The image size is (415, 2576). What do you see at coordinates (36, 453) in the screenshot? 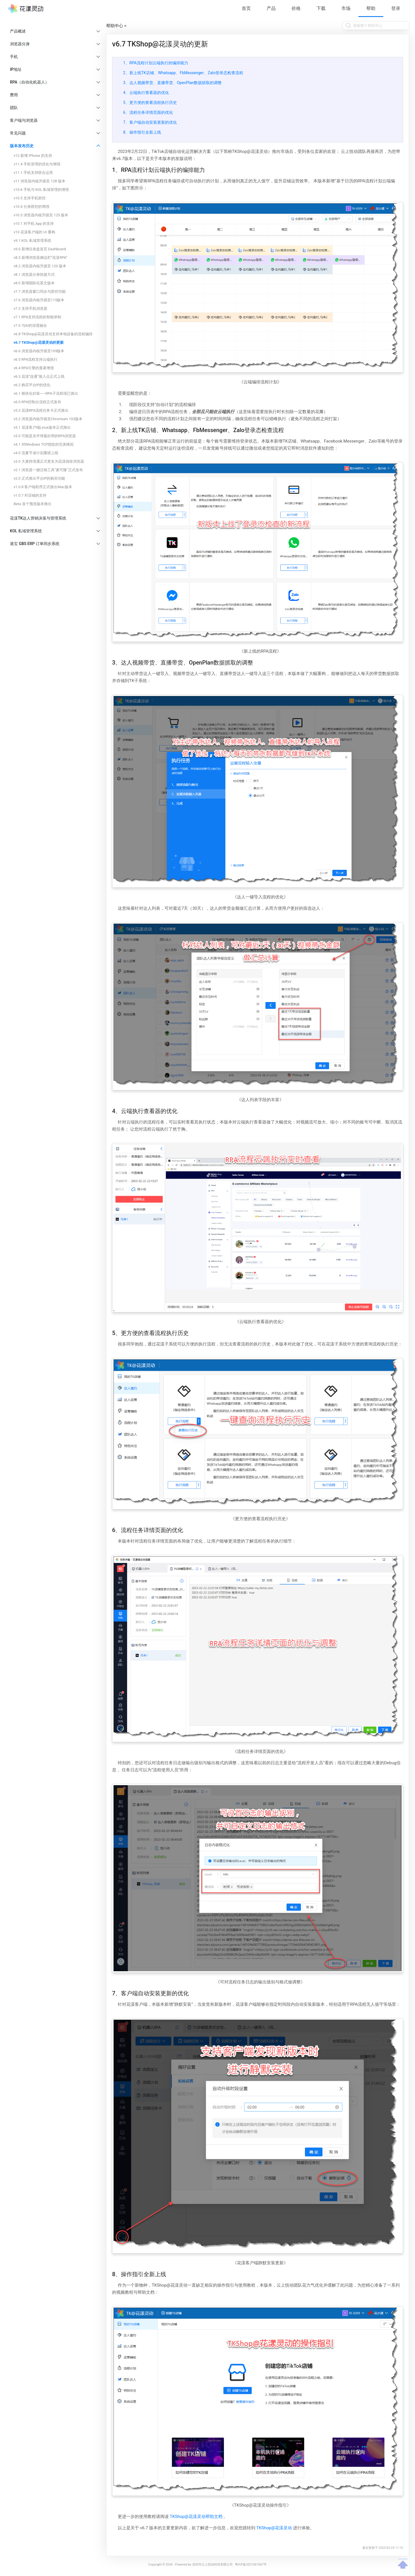
I see `v4.0 流量节省计划重磅上线` at bounding box center [36, 453].